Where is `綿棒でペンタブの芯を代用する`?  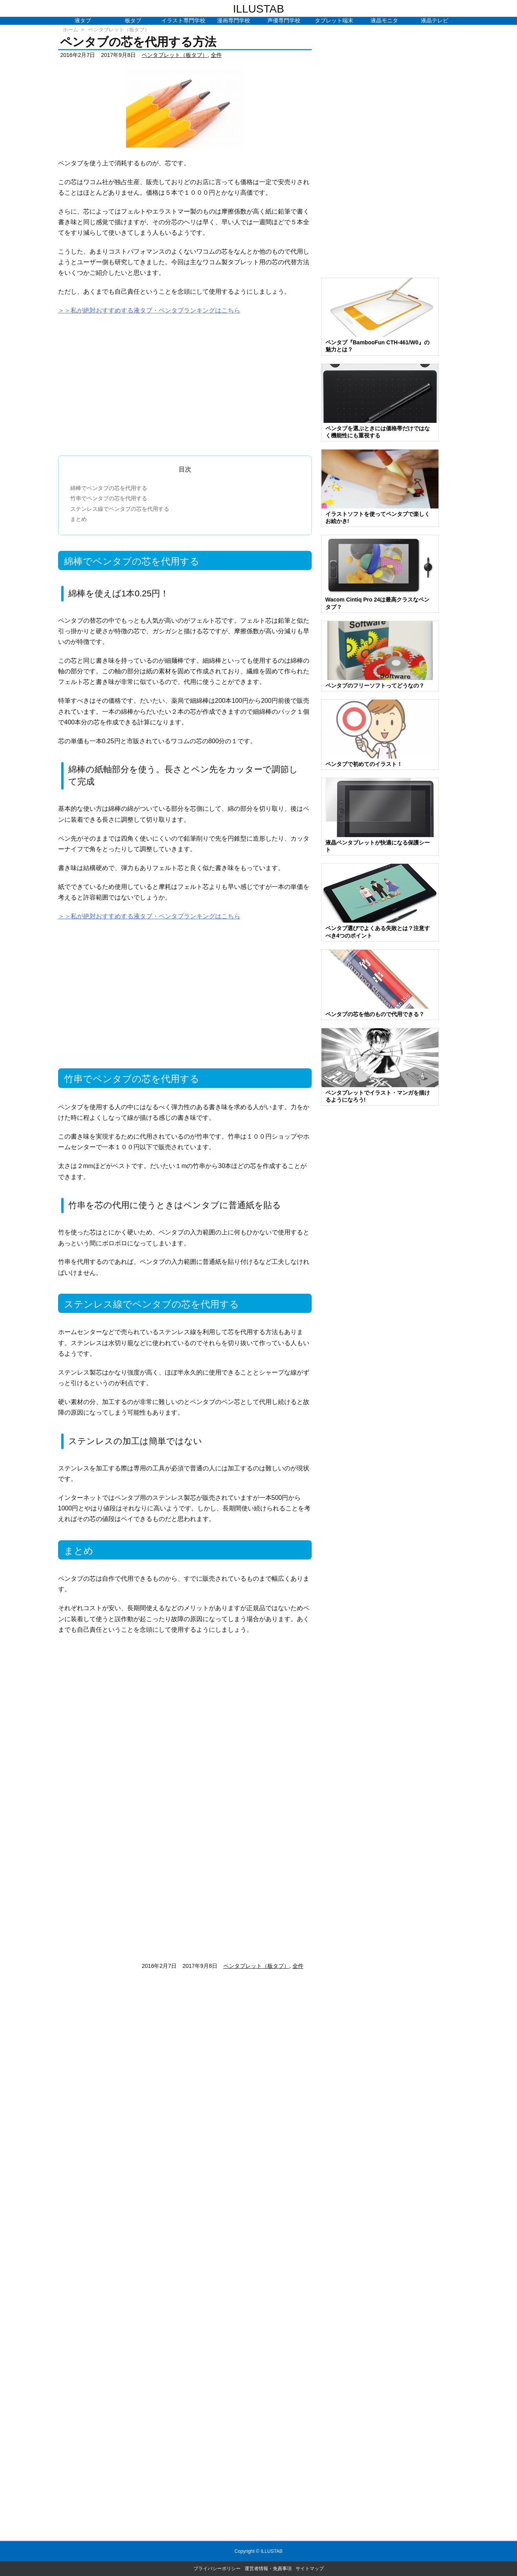 綿棒でペンタブの芯を代用する is located at coordinates (108, 488).